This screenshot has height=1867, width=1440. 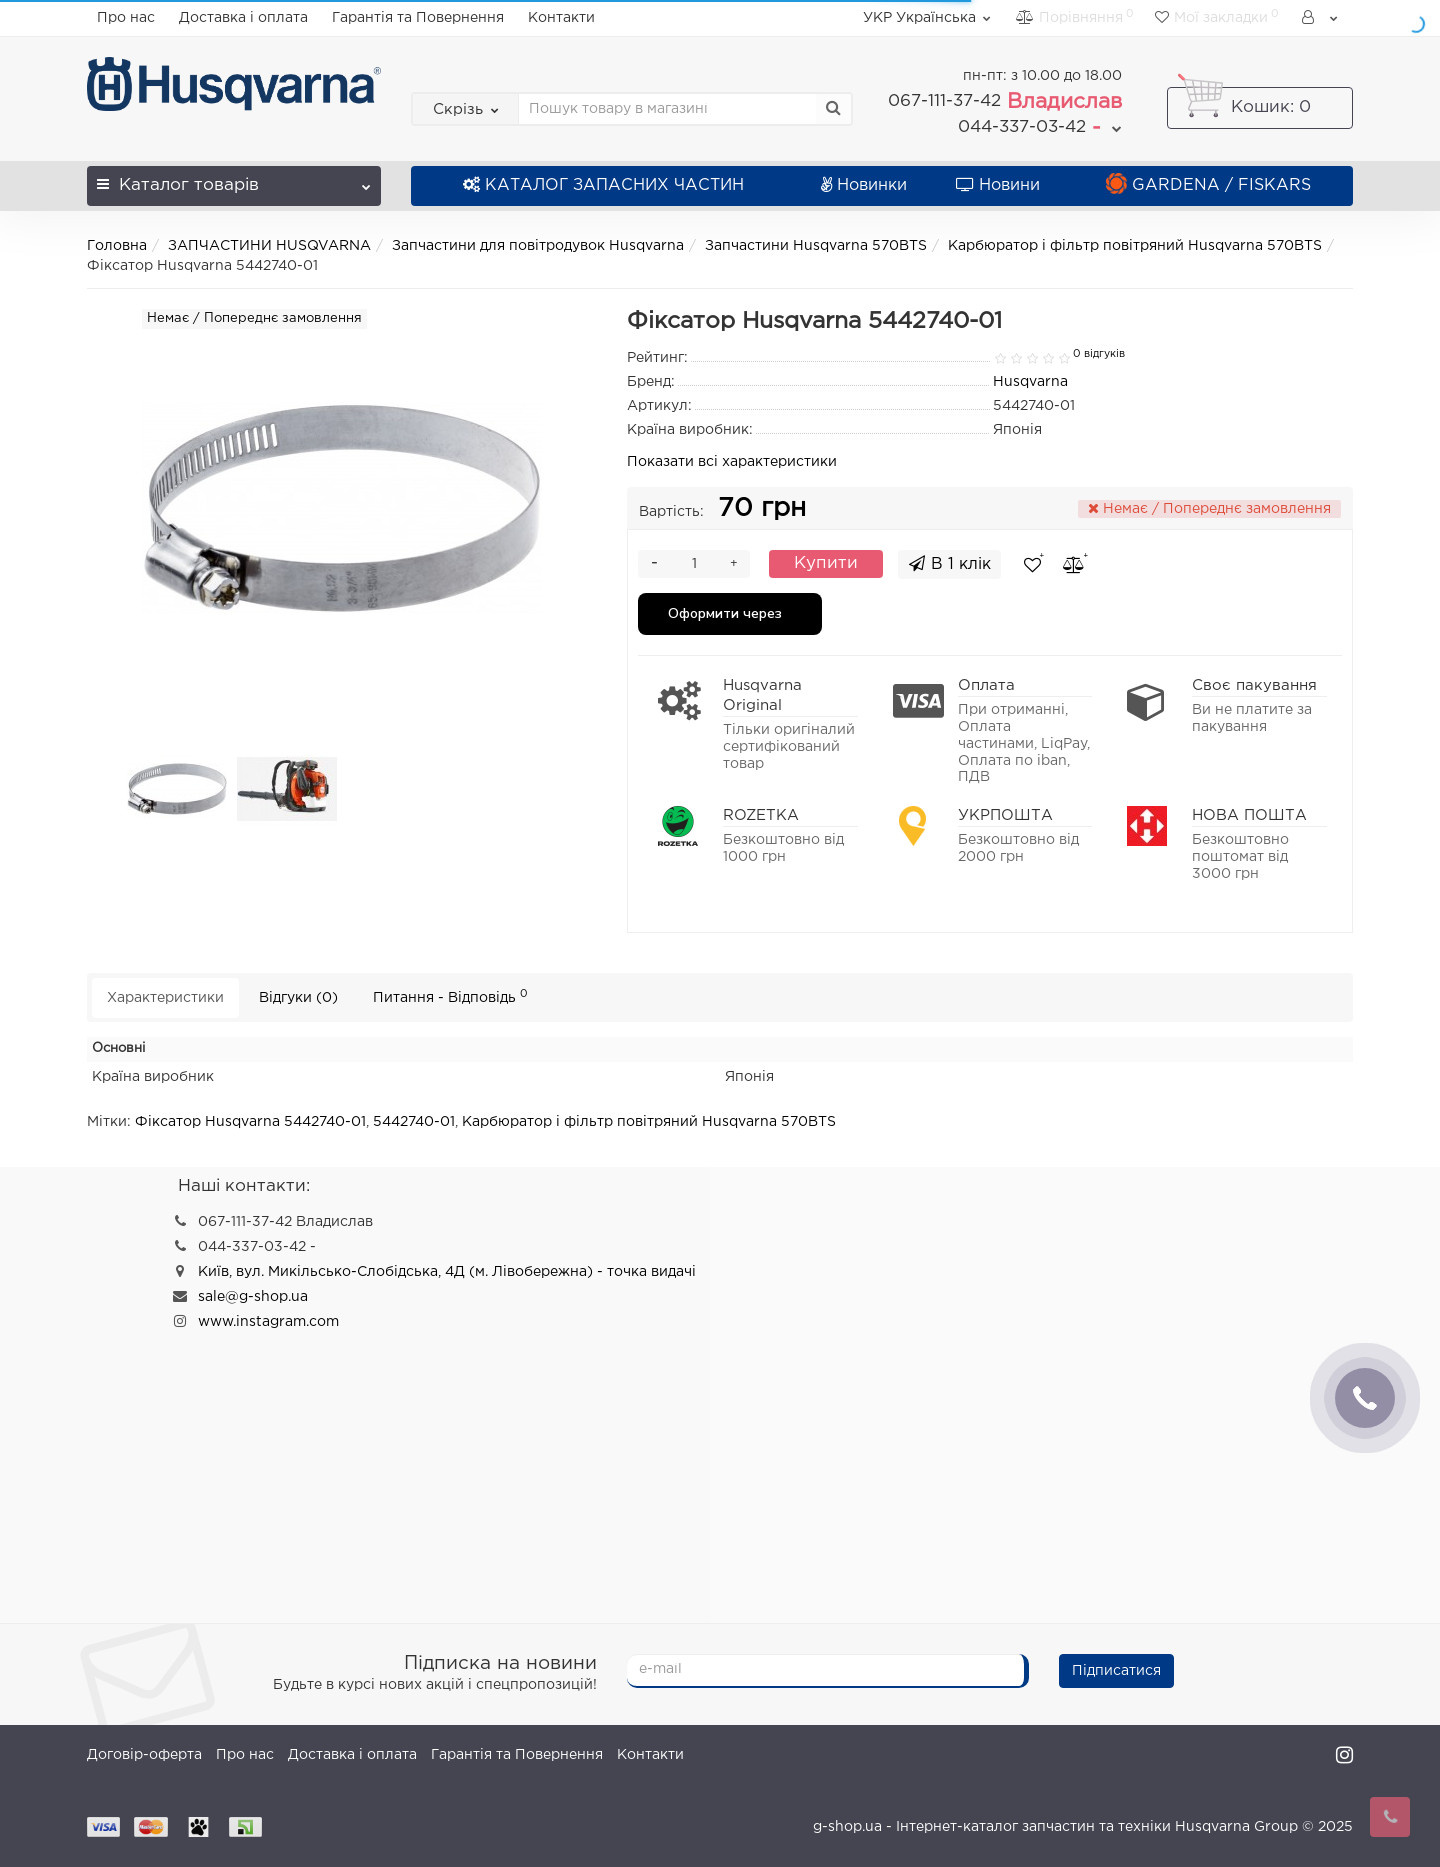 I want to click on 5442740-01, so click(x=414, y=1122).